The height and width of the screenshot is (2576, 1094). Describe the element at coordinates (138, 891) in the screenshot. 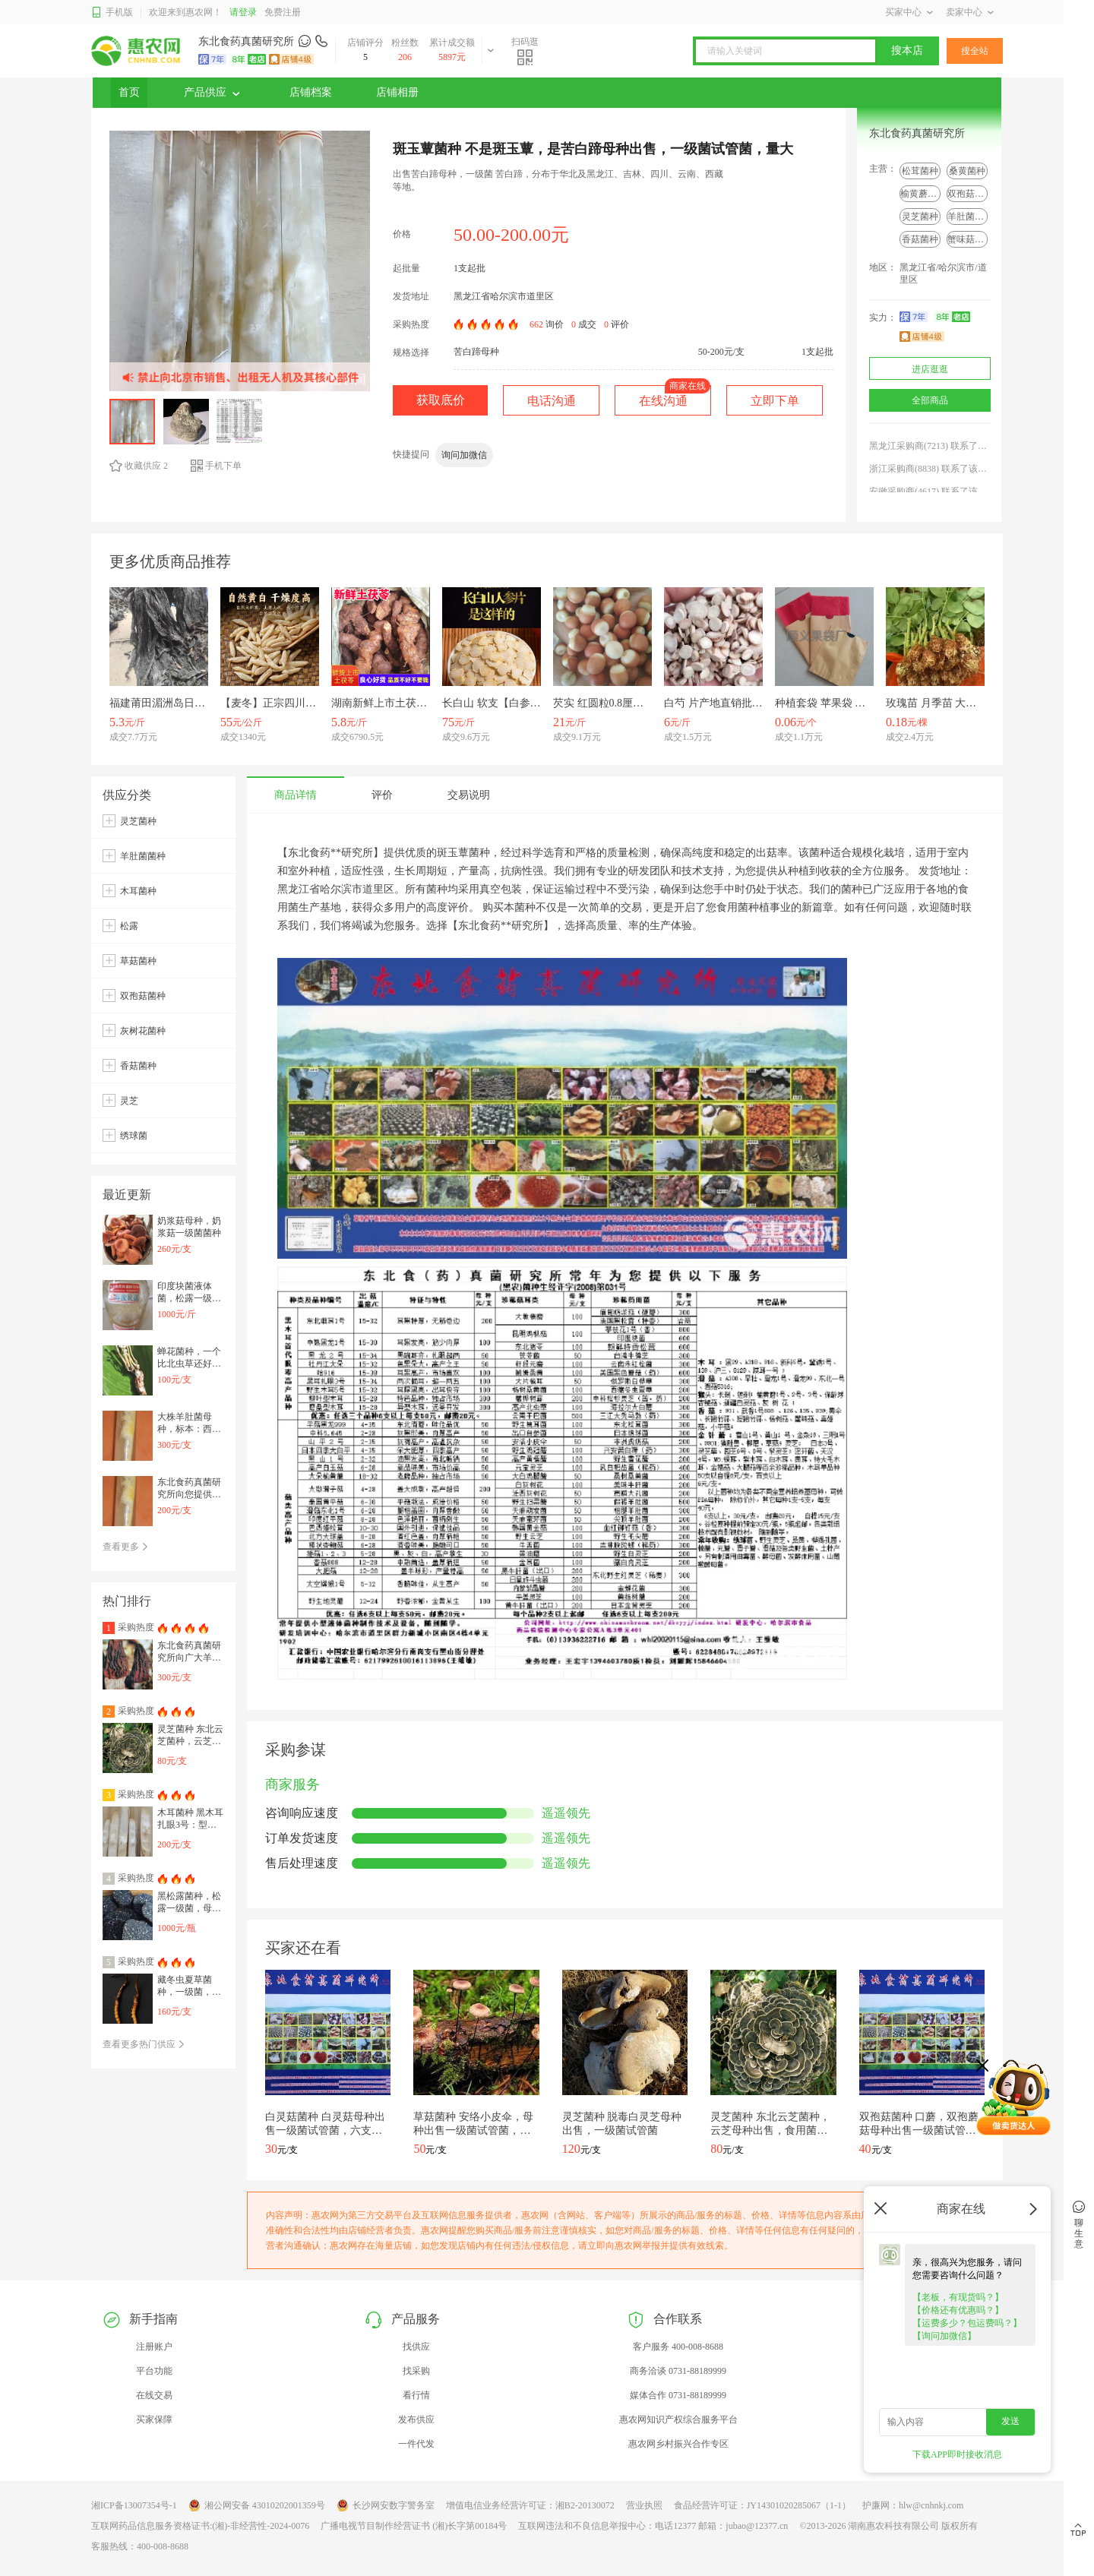

I see `木耳菌种` at that location.